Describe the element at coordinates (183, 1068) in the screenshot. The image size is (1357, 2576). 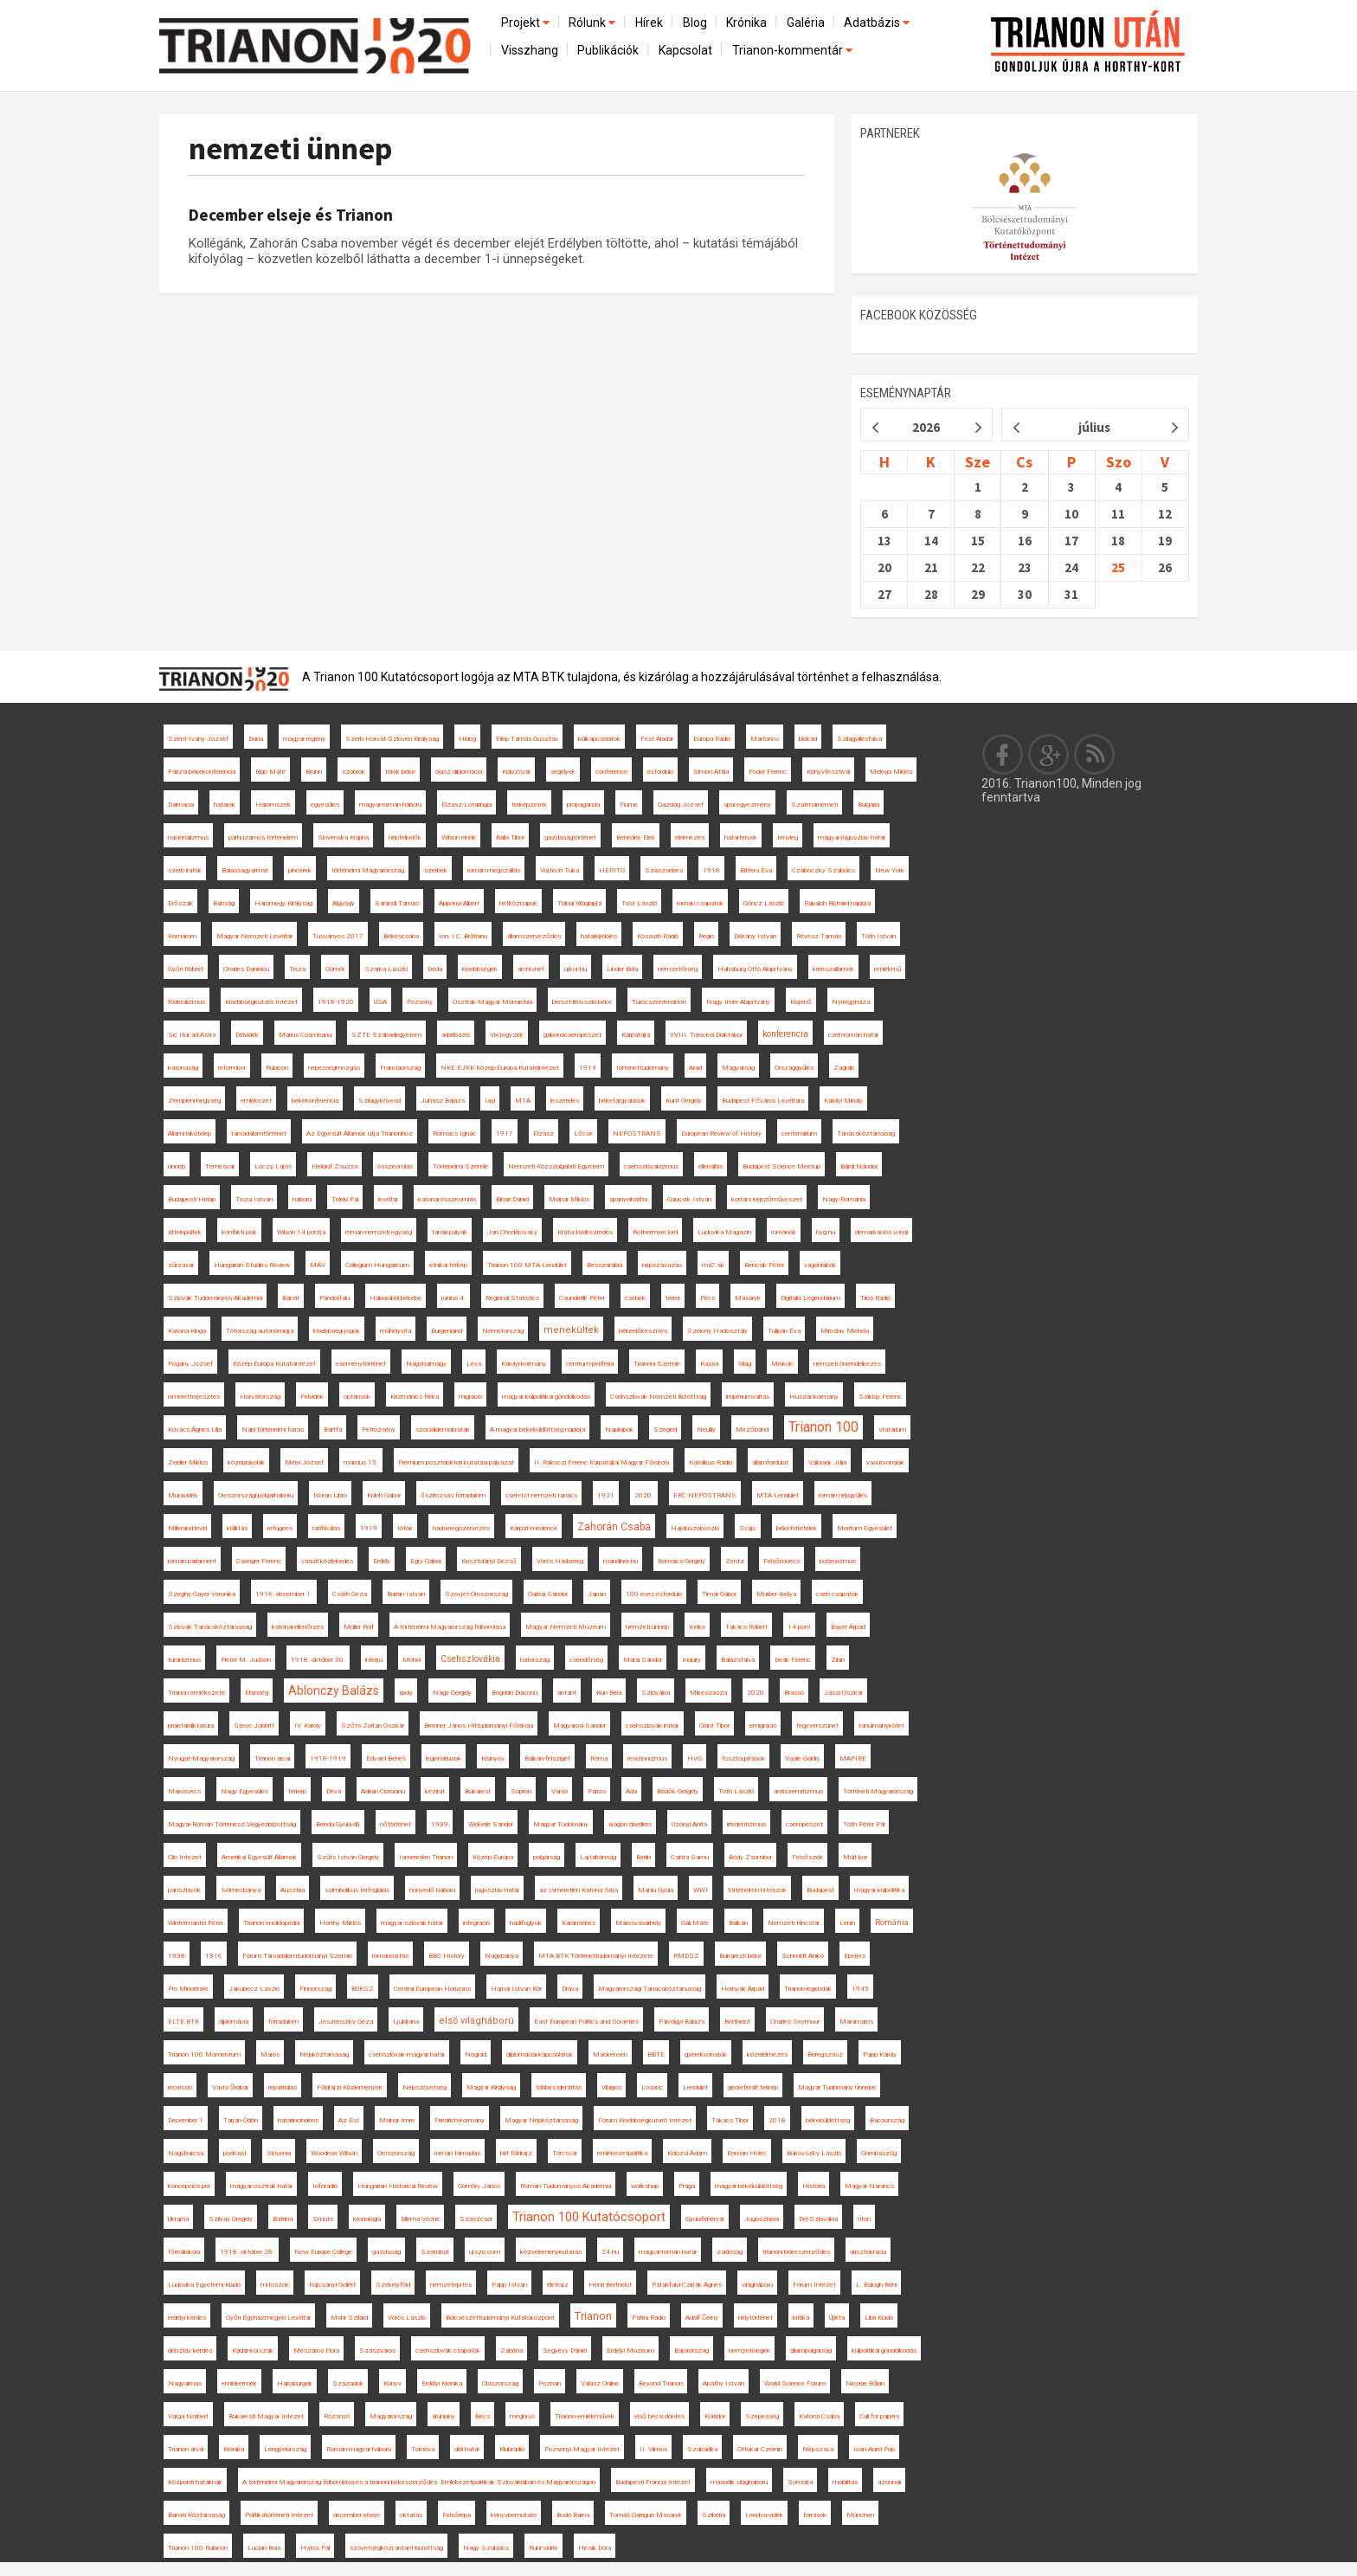
I see `katonaság` at that location.